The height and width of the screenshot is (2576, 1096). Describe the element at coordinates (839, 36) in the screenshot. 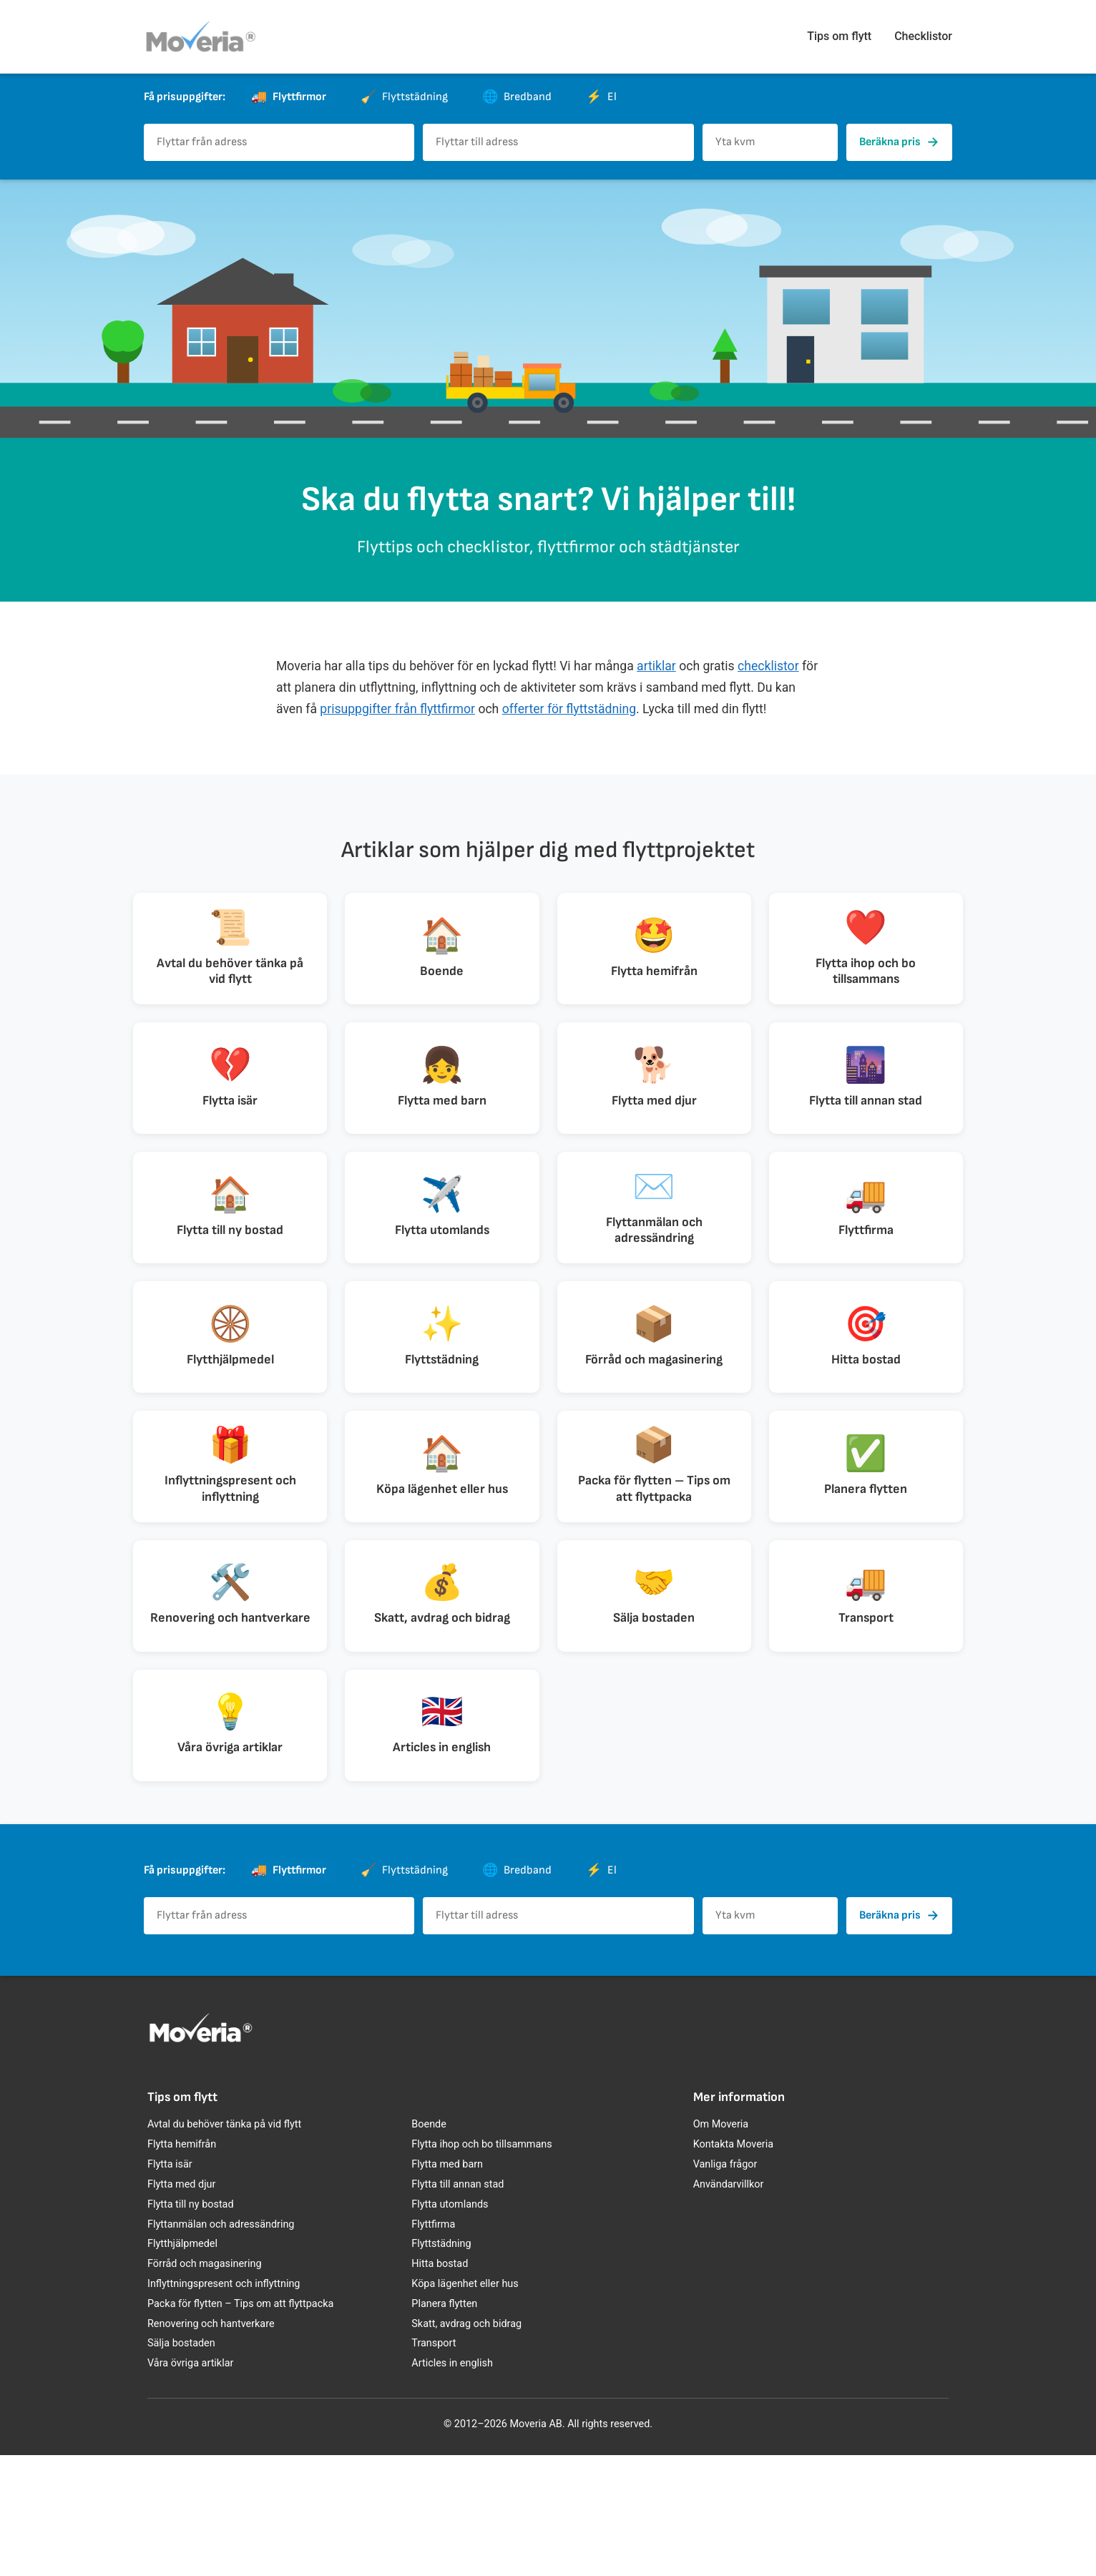

I see `Tips om flytt` at that location.